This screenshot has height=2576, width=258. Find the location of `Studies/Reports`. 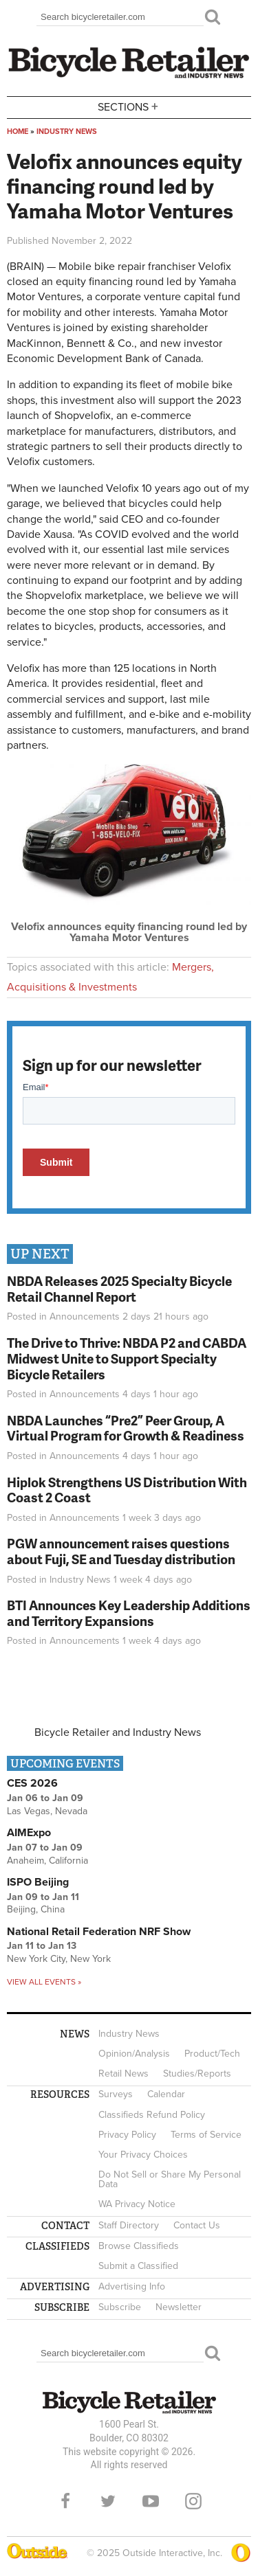

Studies/Reports is located at coordinates (197, 2073).